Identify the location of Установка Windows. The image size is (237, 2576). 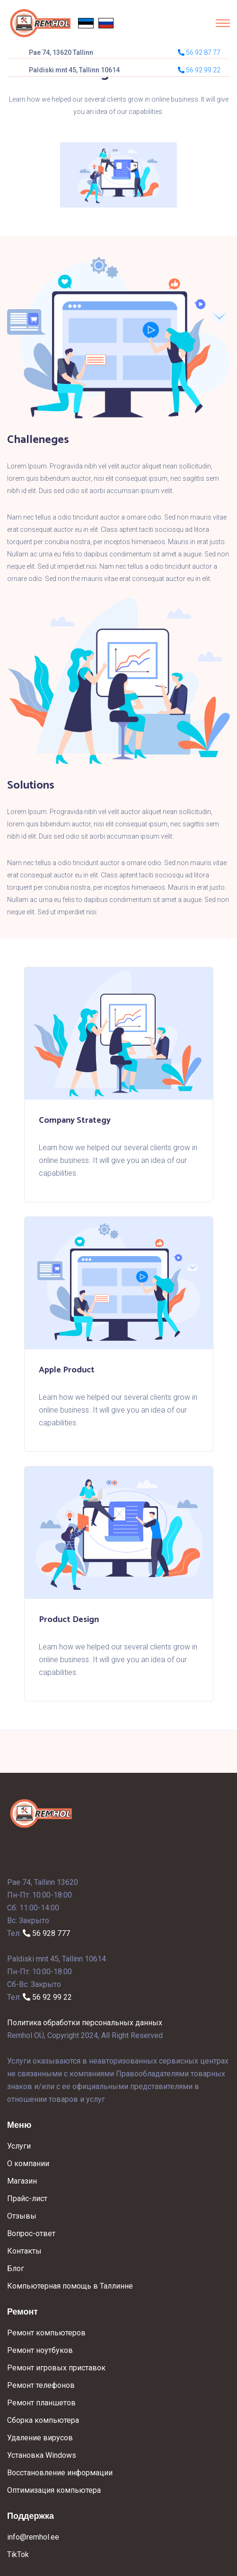
(41, 2455).